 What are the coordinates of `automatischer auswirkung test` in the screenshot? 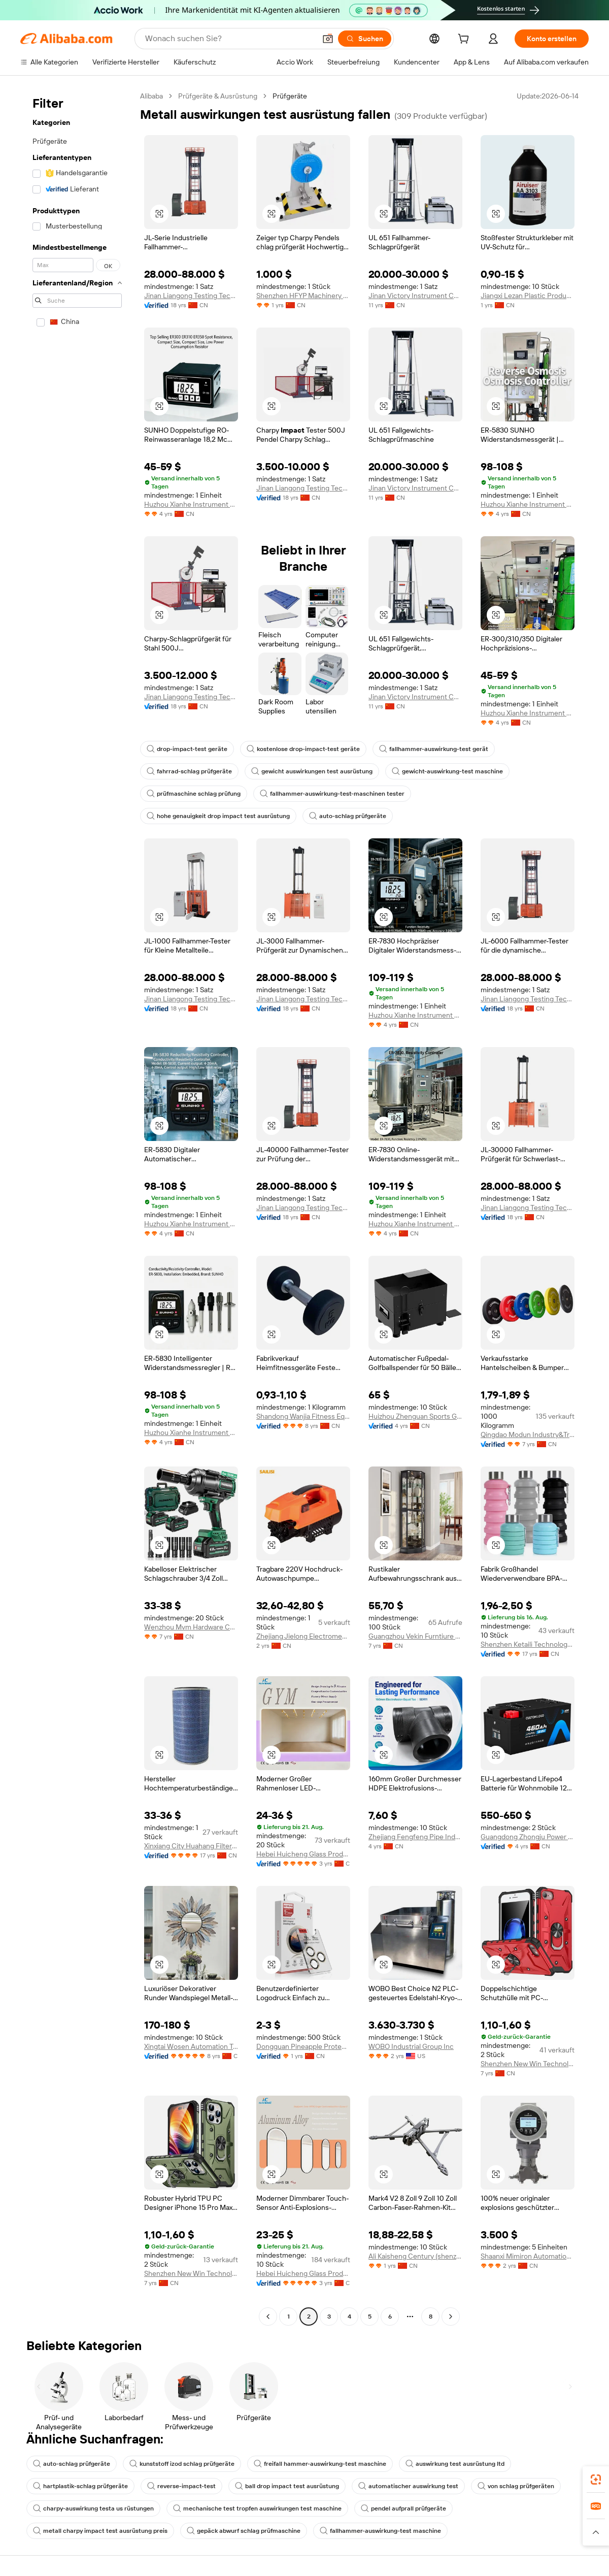 It's located at (408, 2486).